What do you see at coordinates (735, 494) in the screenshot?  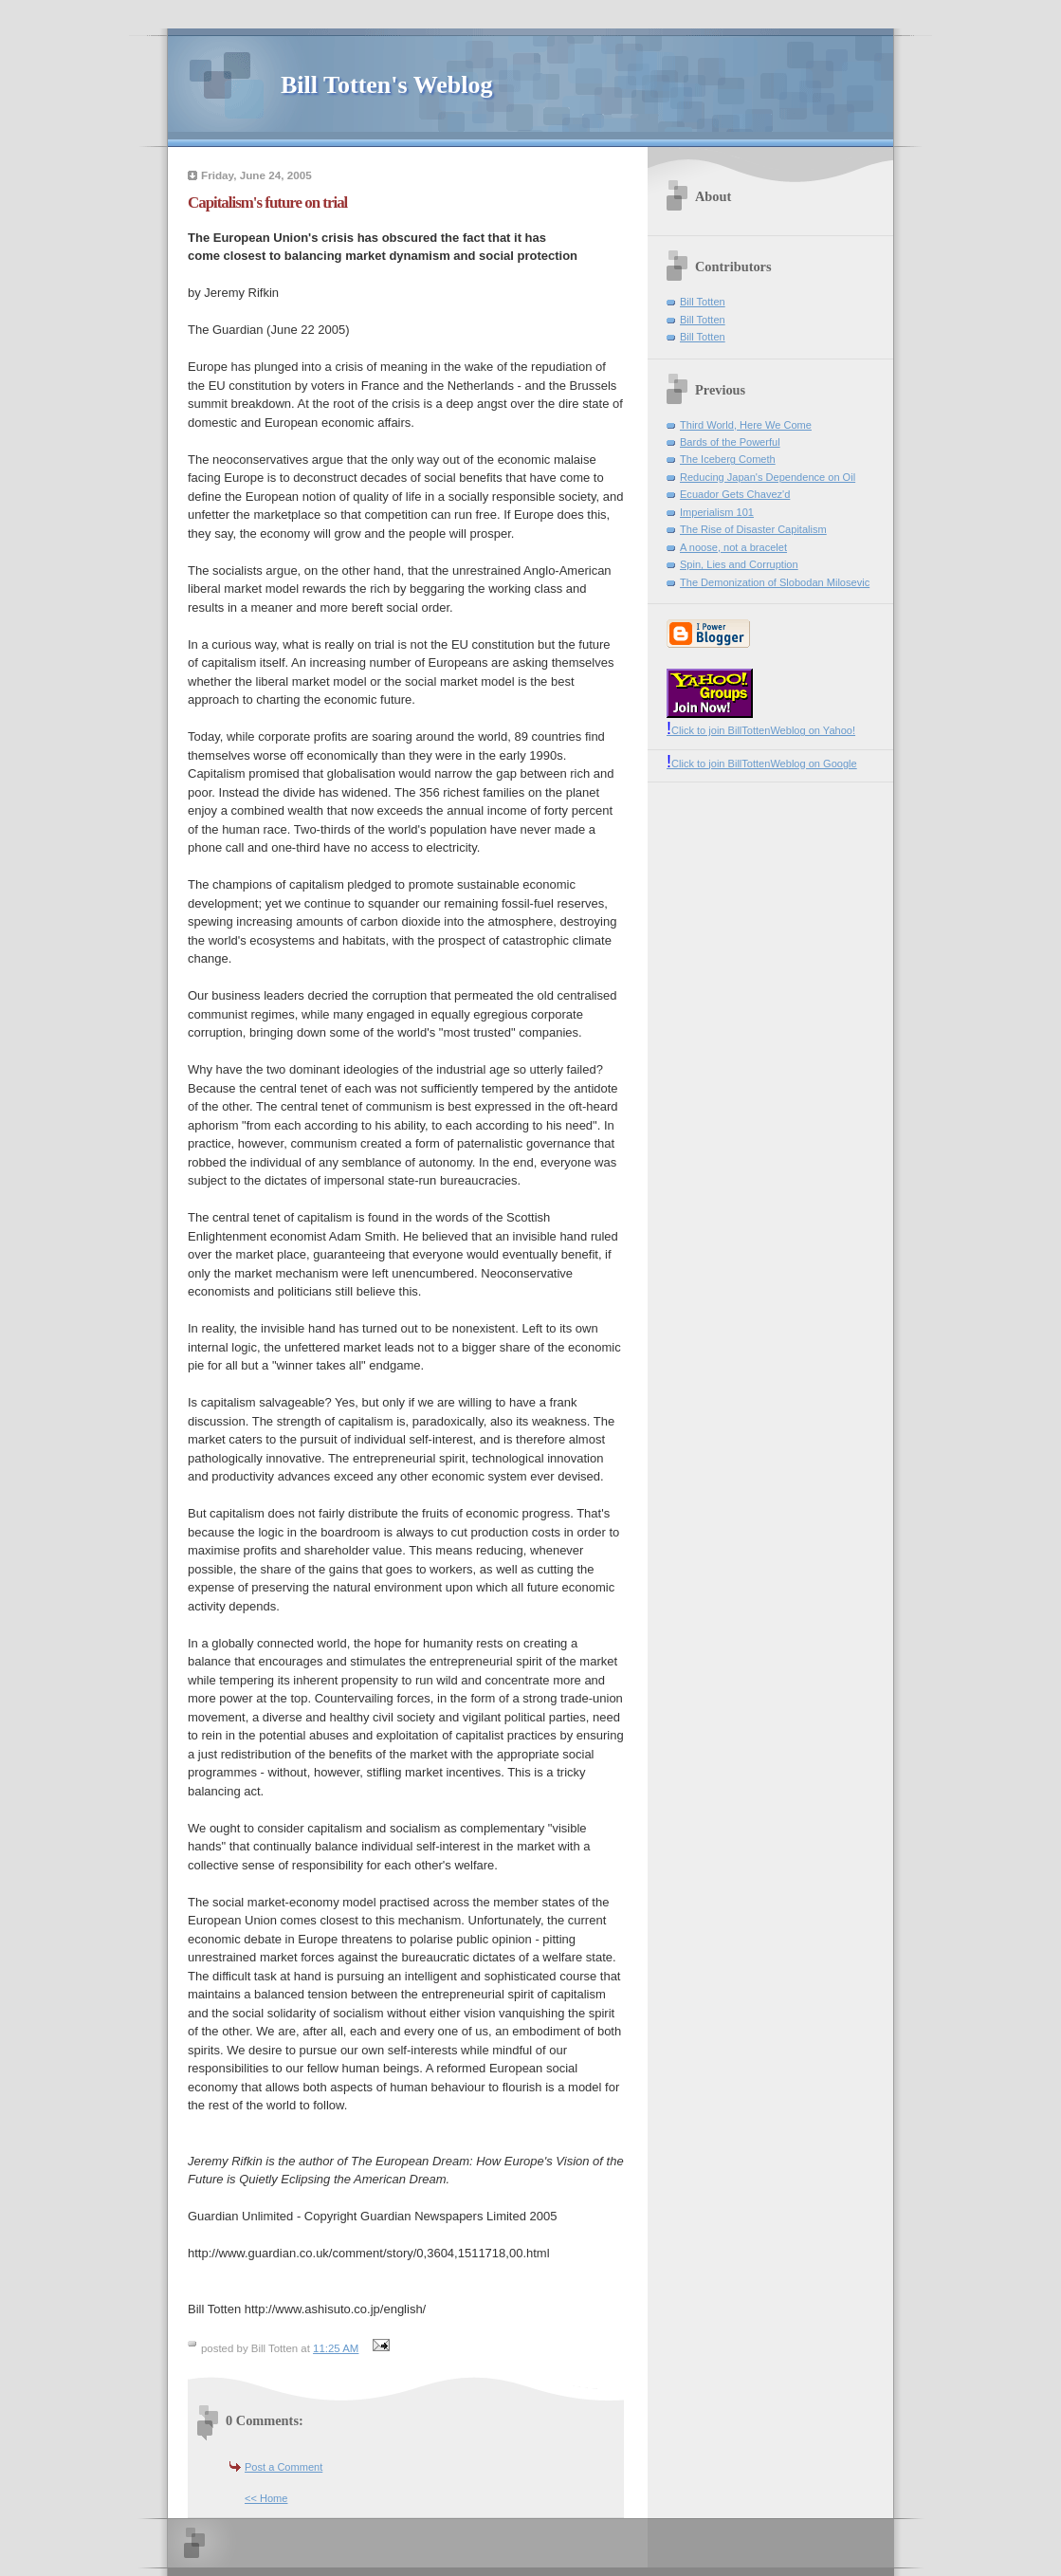 I see `Ecuador Gets Chavez'd` at bounding box center [735, 494].